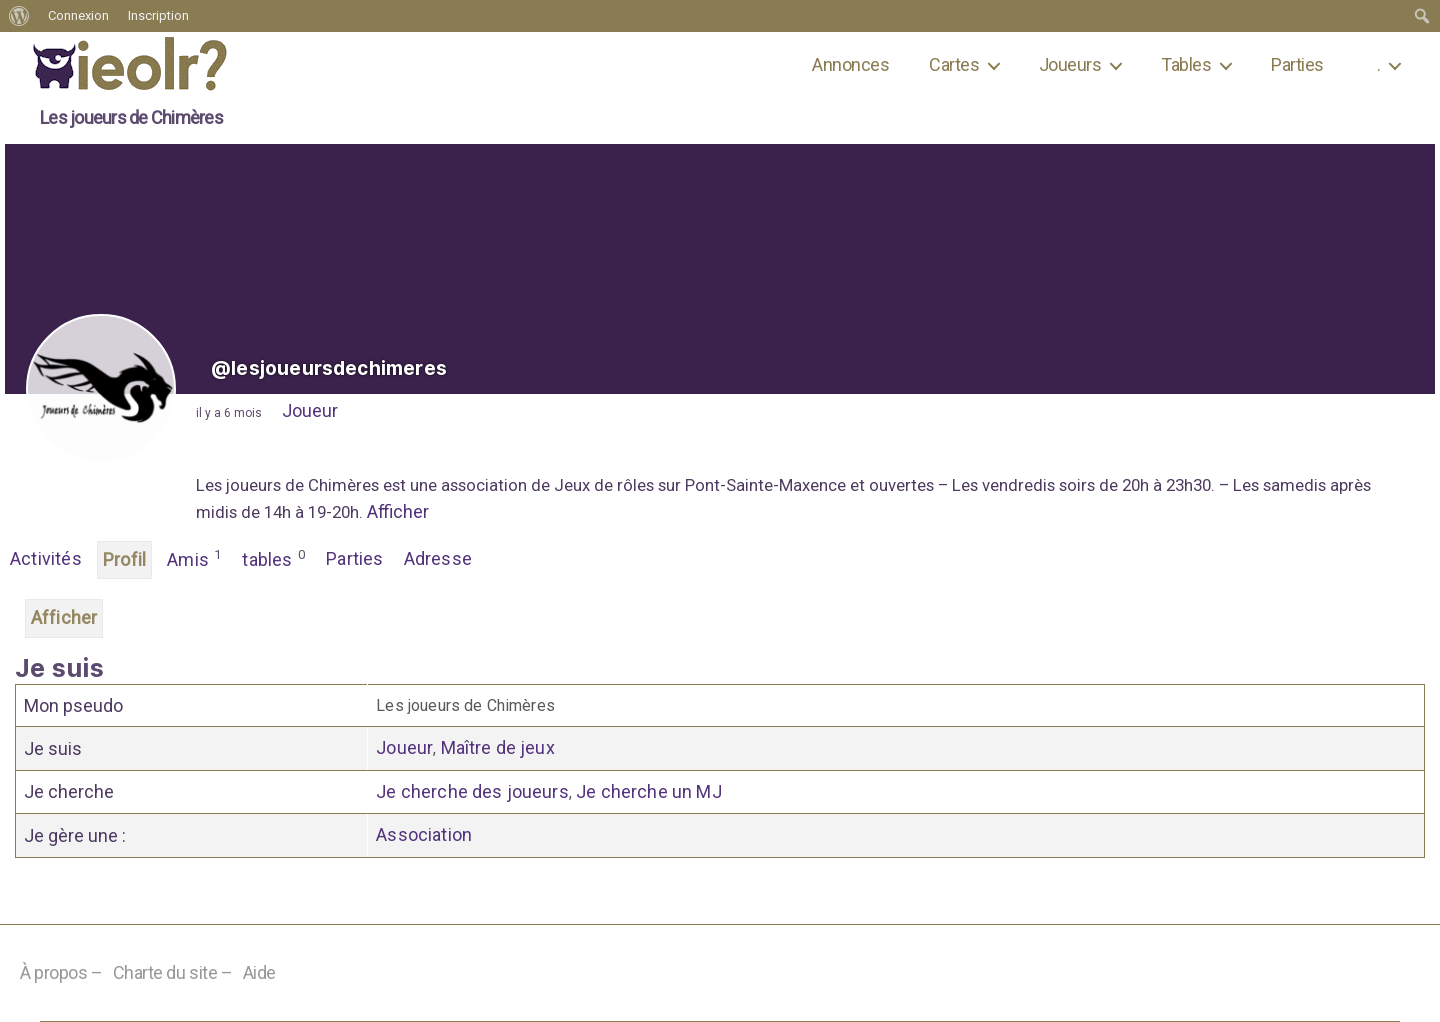 The image size is (1440, 1022). Describe the element at coordinates (850, 64) in the screenshot. I see `Annonces` at that location.